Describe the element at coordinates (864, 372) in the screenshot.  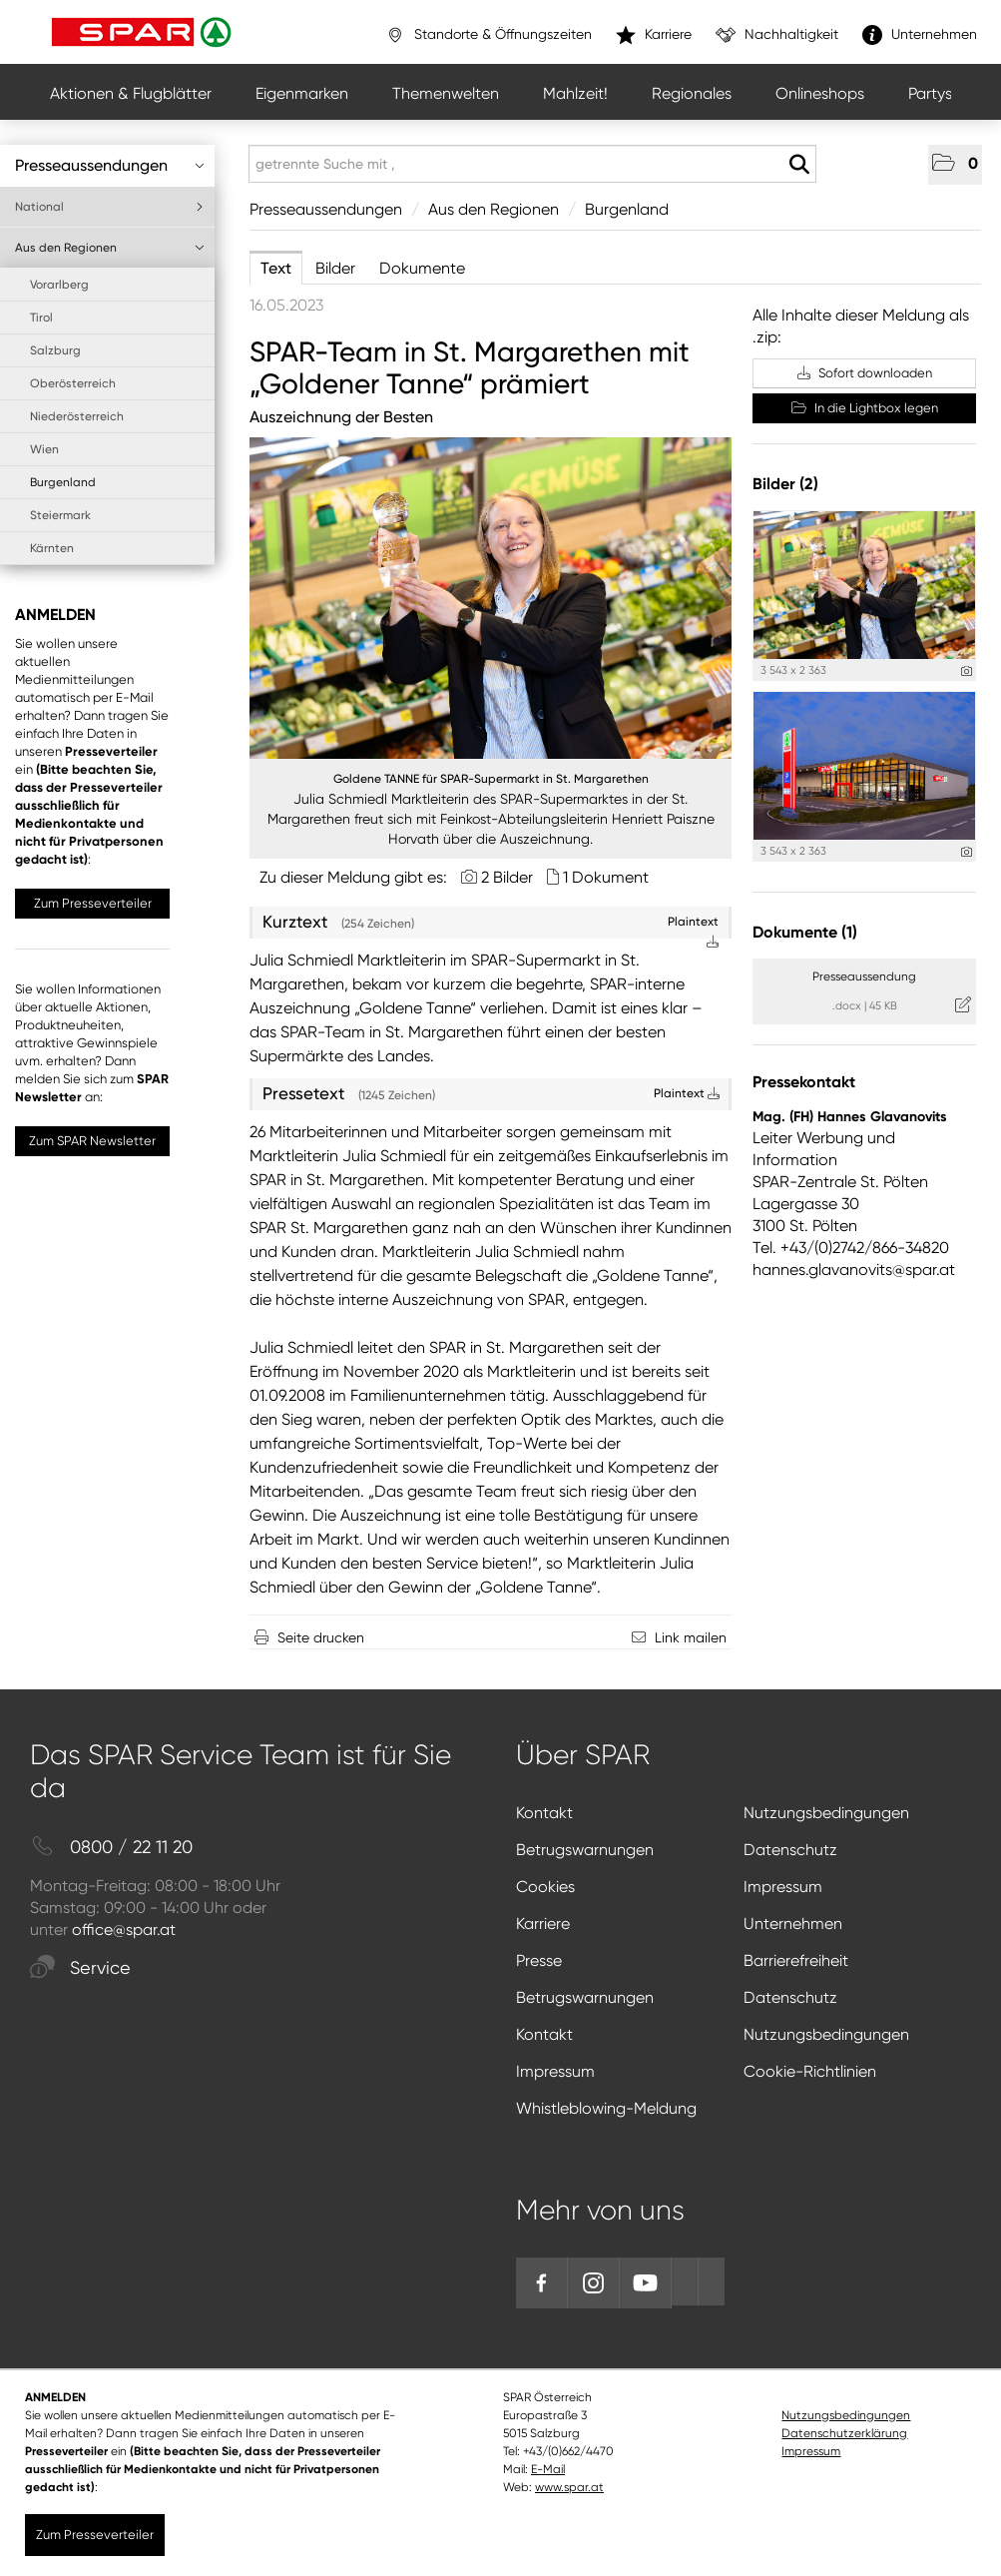
I see `Sofort downloaden` at that location.